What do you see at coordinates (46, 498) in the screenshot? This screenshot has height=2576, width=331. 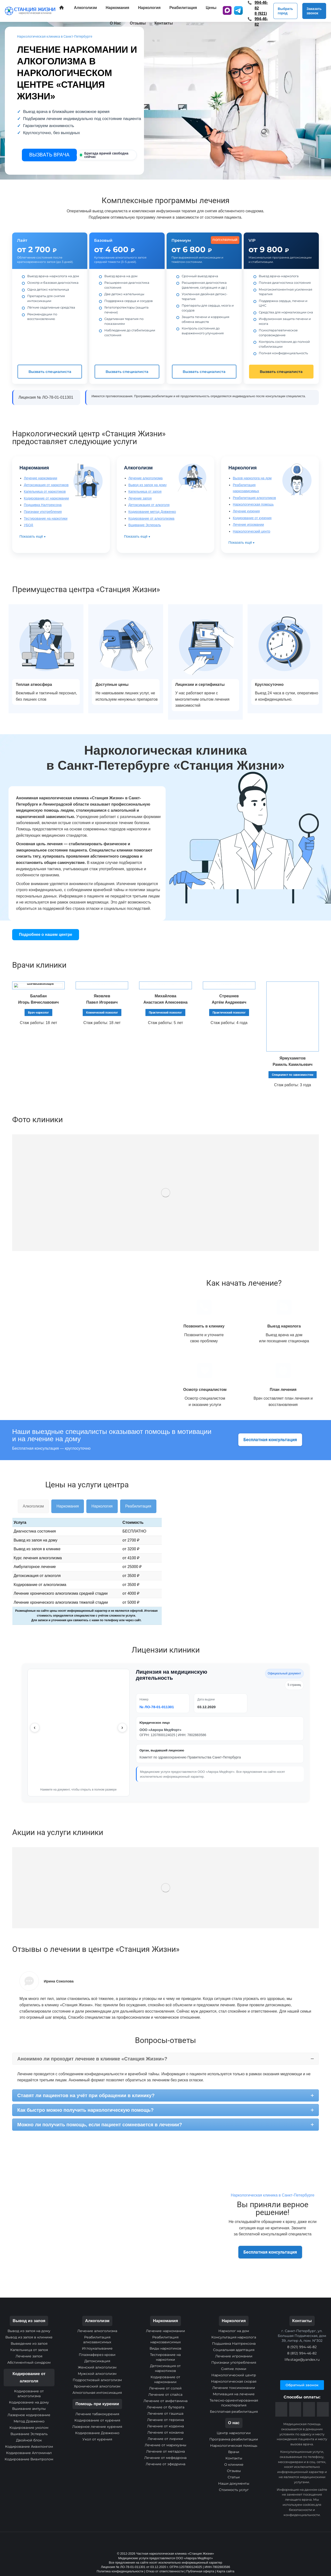 I see `Кодирование от наркомании` at bounding box center [46, 498].